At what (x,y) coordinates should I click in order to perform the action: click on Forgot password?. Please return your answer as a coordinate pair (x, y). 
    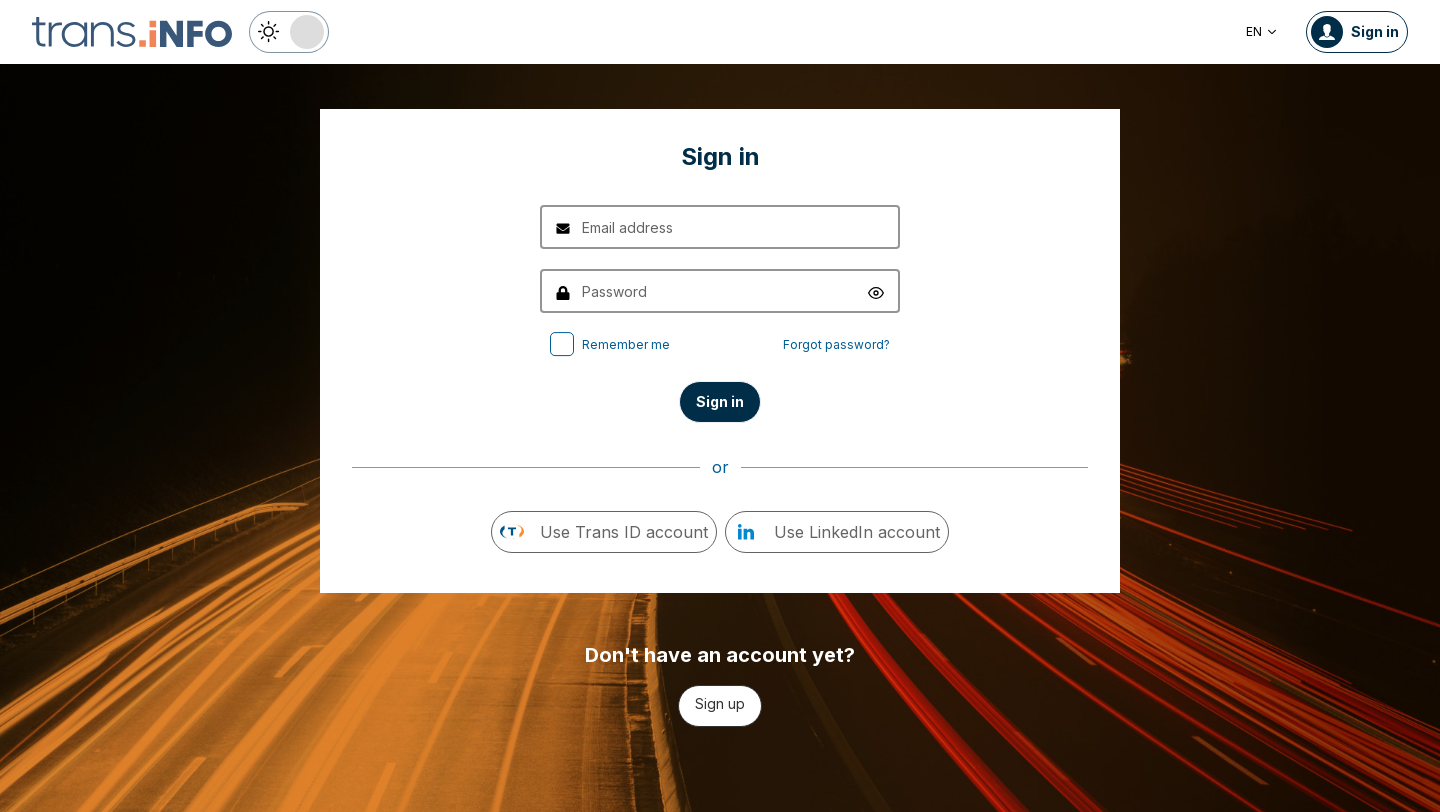
    Looking at the image, I should click on (836, 344).